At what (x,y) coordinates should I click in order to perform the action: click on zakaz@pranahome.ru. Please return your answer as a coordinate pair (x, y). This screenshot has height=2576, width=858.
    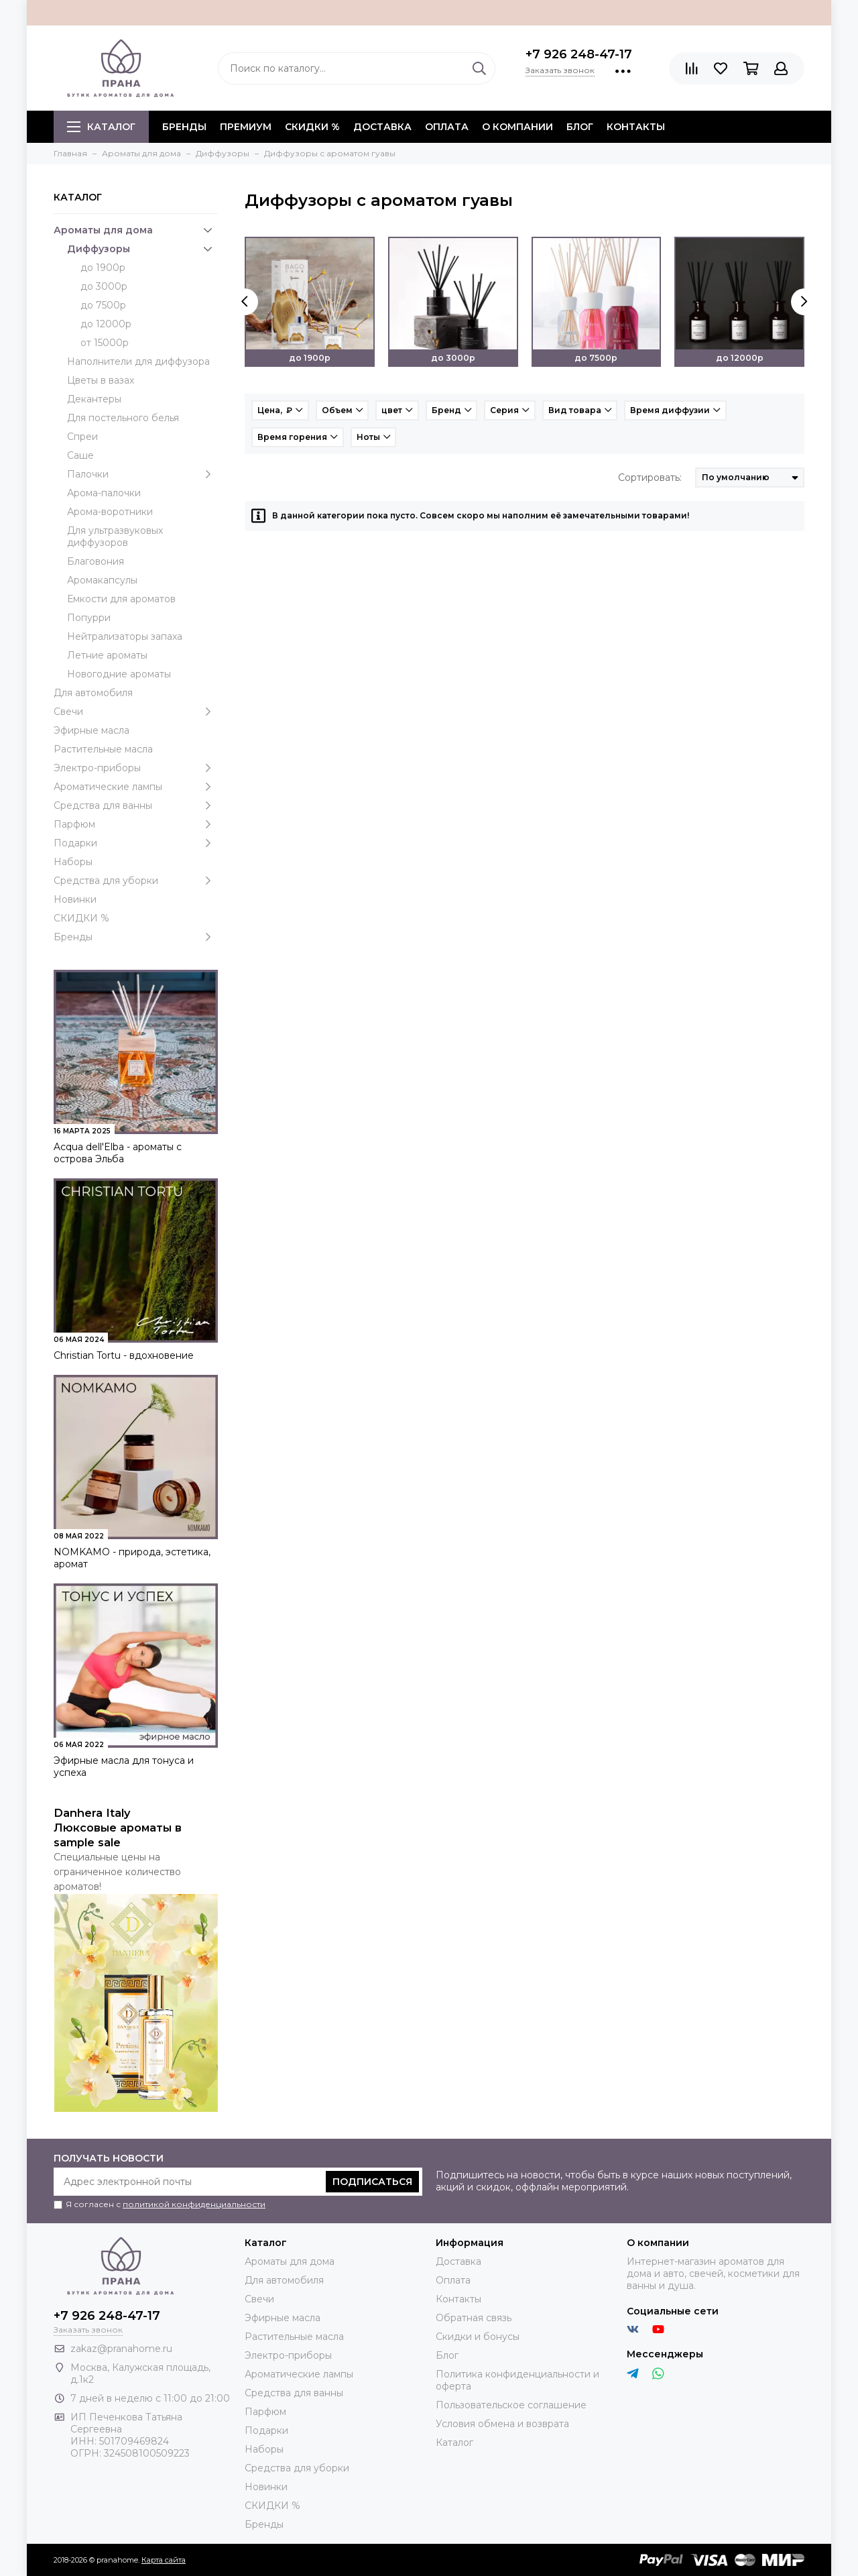
    Looking at the image, I should click on (121, 2349).